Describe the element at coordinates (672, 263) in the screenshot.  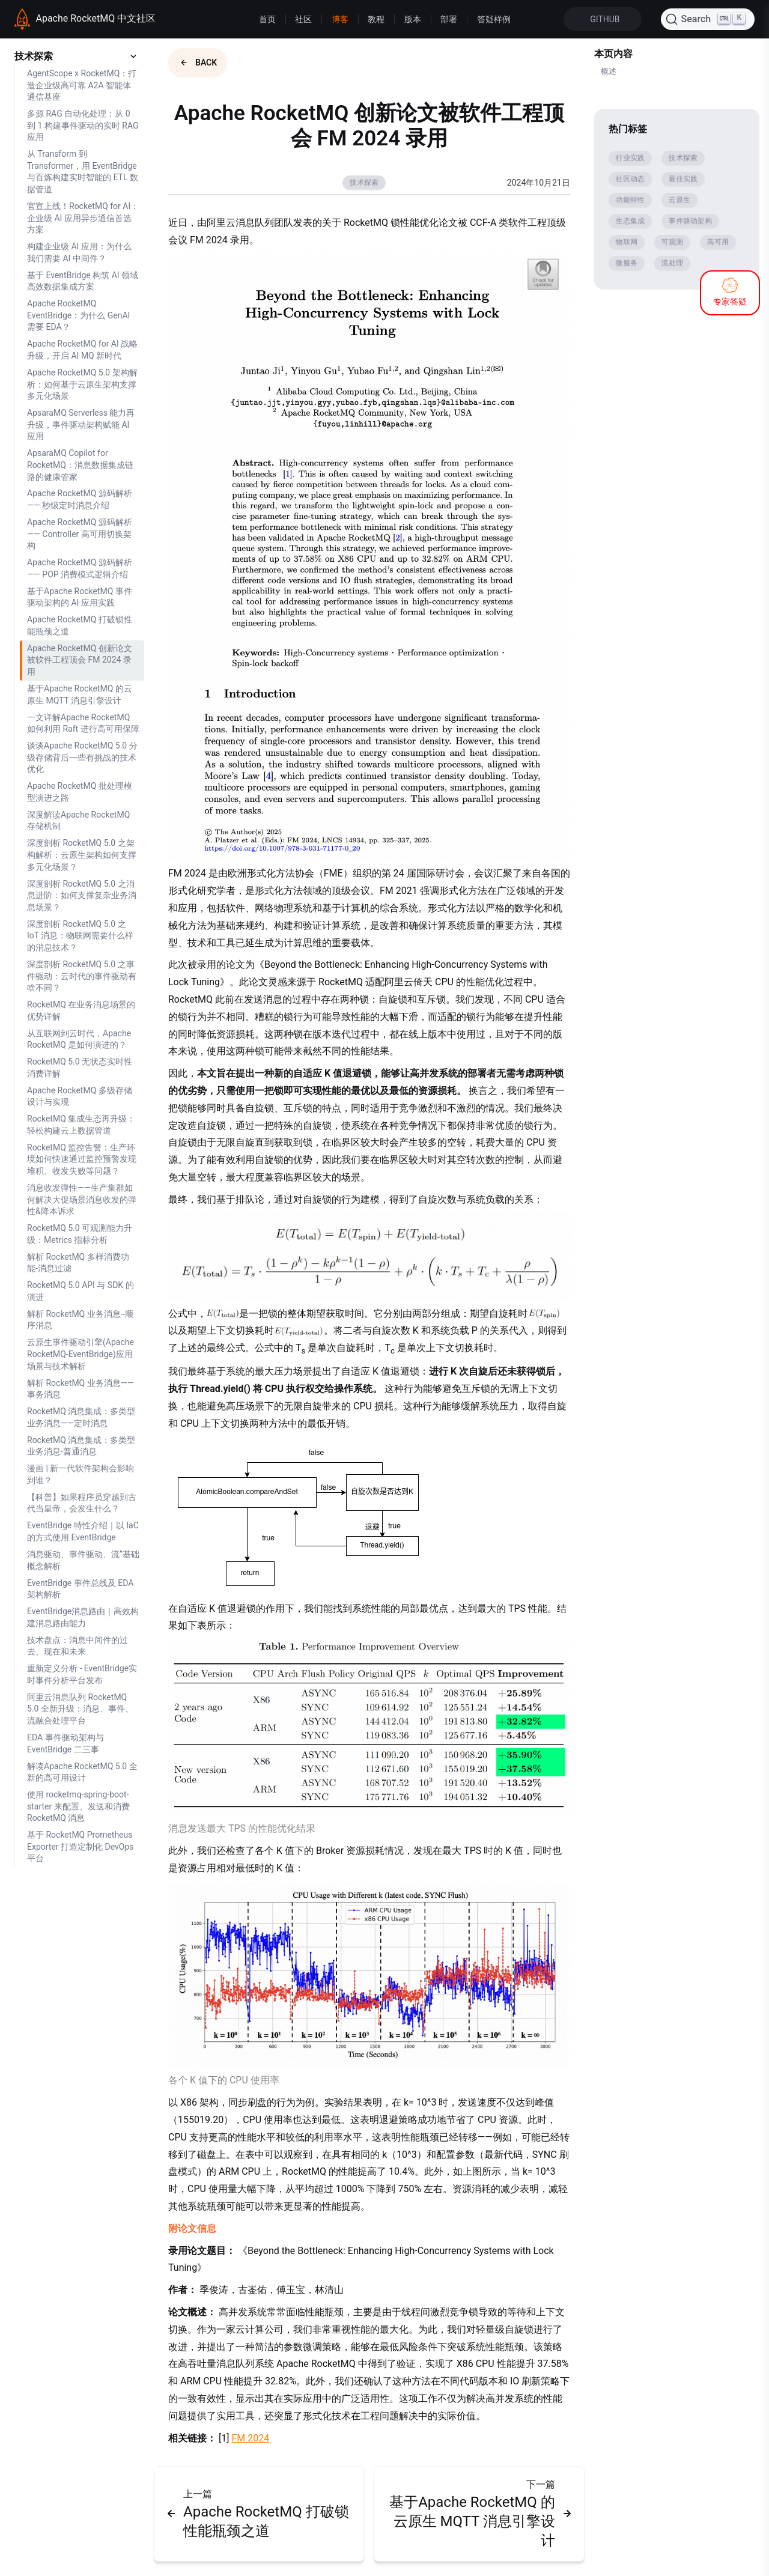
I see `流处理` at that location.